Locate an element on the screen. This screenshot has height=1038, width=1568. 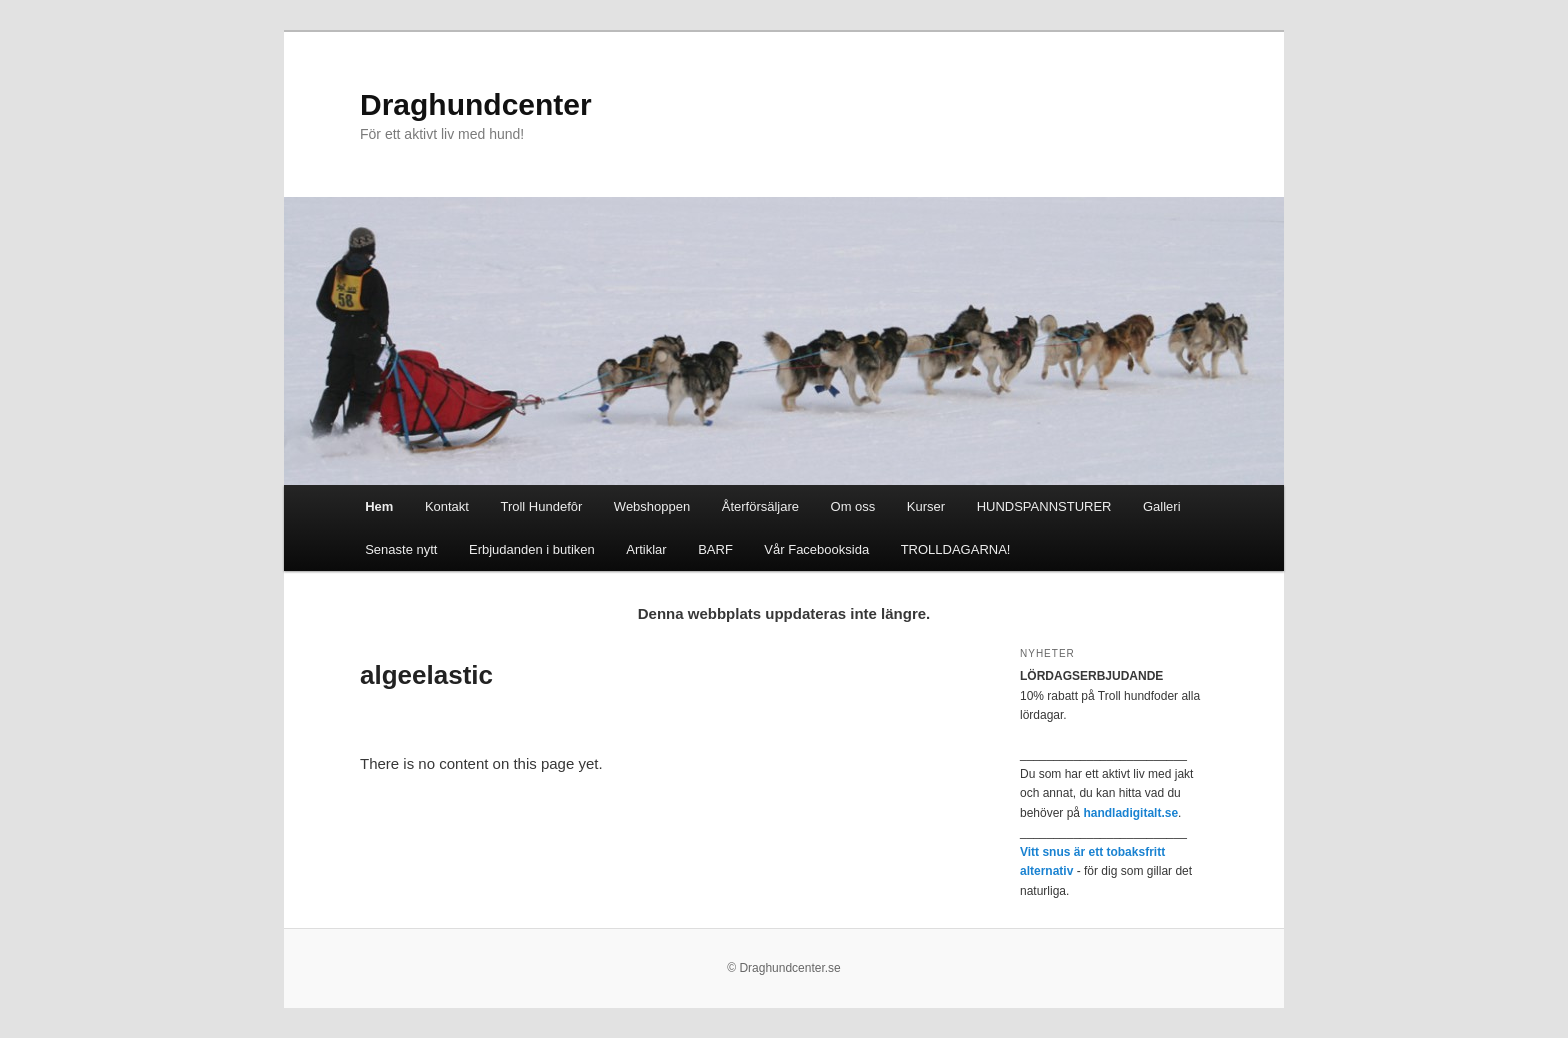
Hem is located at coordinates (379, 506).